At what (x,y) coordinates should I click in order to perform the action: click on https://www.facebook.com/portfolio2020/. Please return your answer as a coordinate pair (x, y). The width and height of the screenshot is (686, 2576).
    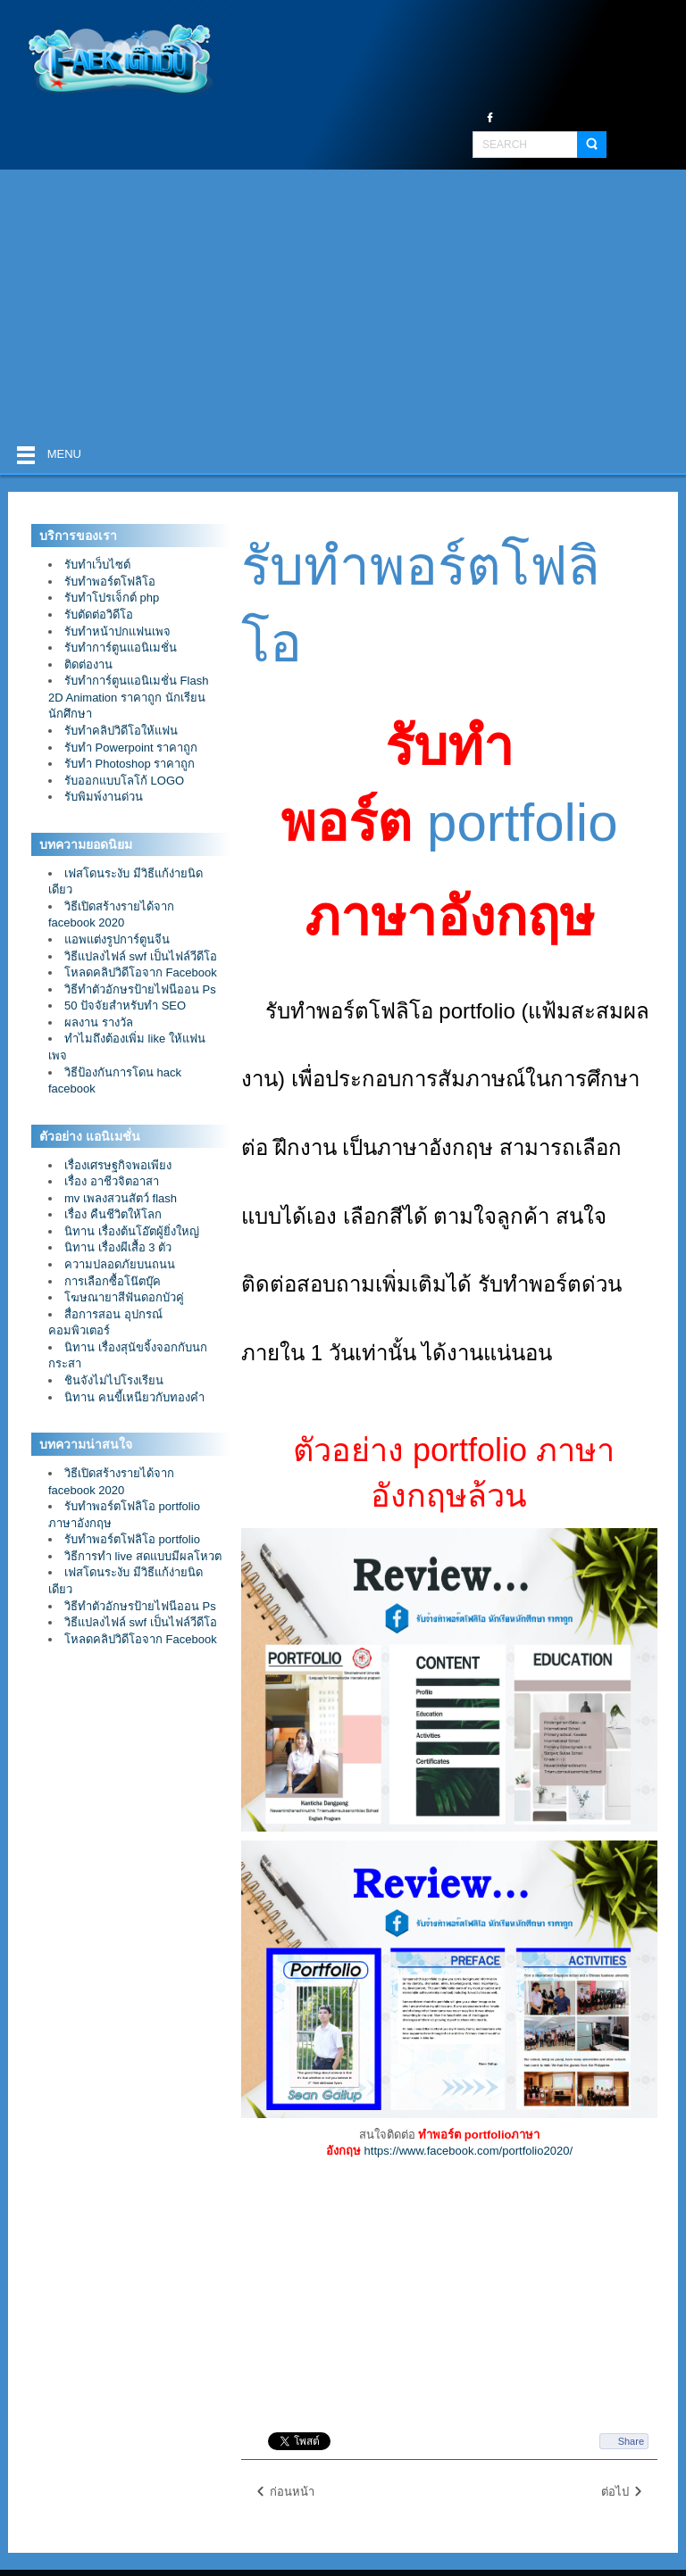
    Looking at the image, I should click on (468, 2150).